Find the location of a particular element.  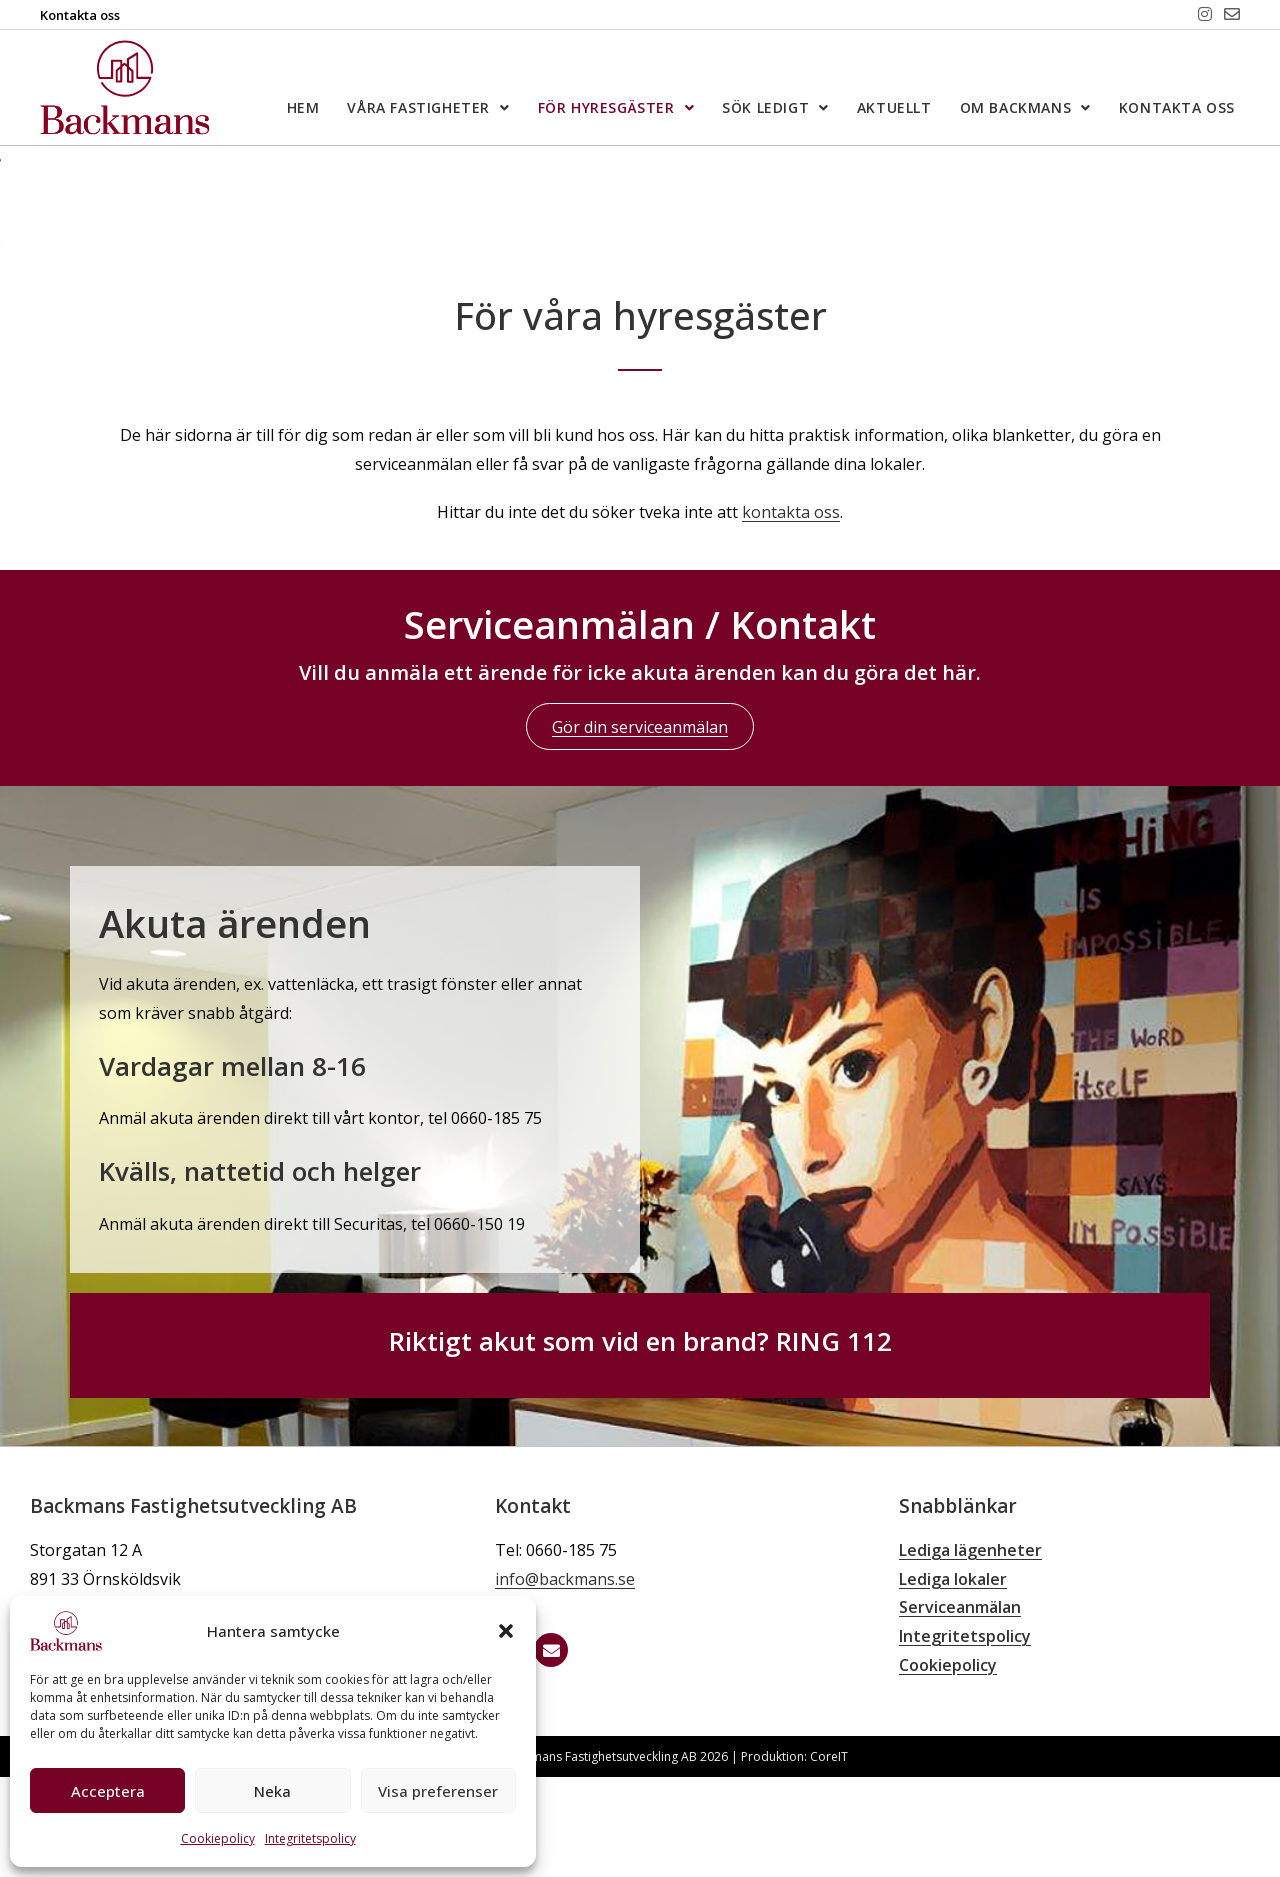

[region] is located at coordinates (640, 246).